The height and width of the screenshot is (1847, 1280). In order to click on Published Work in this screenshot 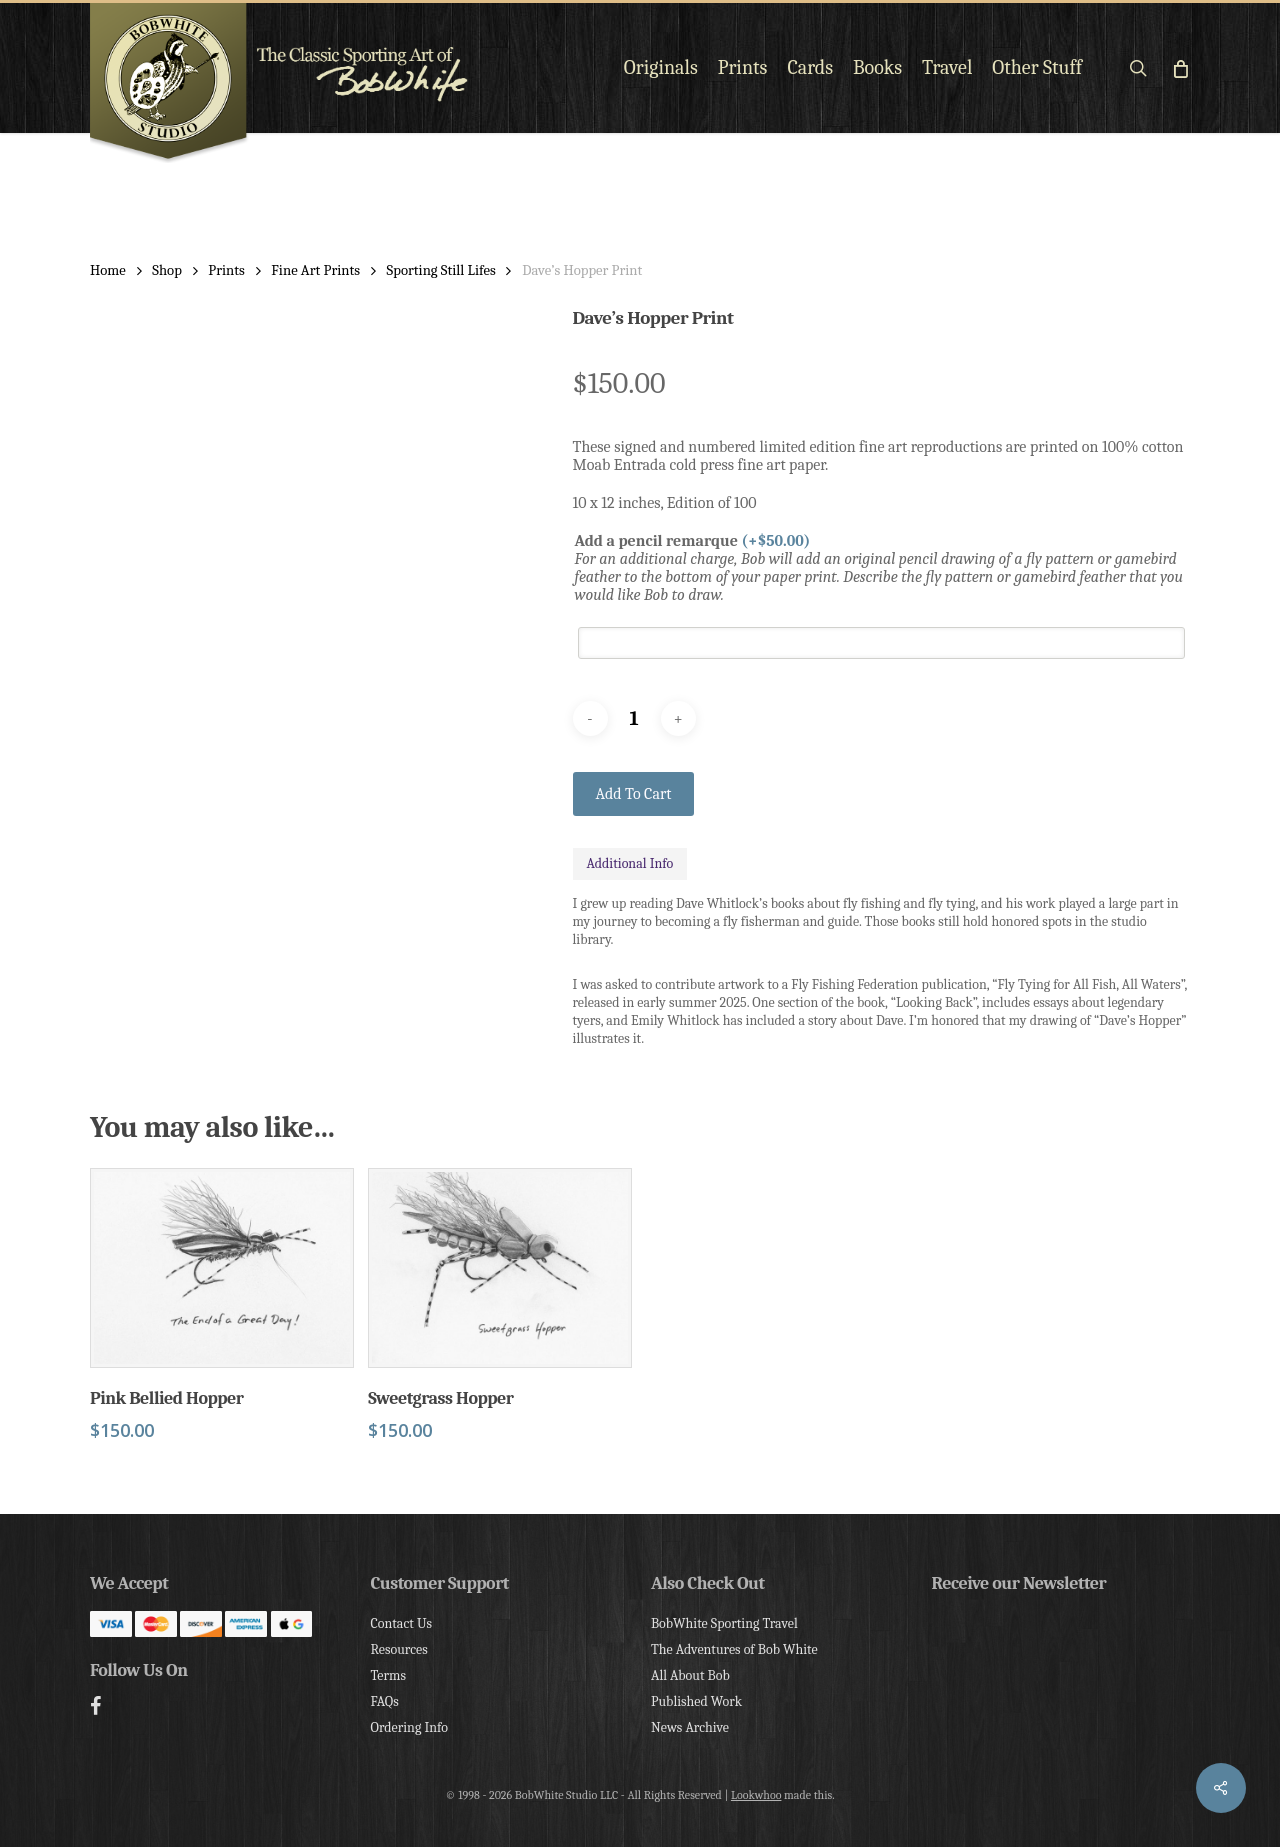, I will do `click(696, 1701)`.